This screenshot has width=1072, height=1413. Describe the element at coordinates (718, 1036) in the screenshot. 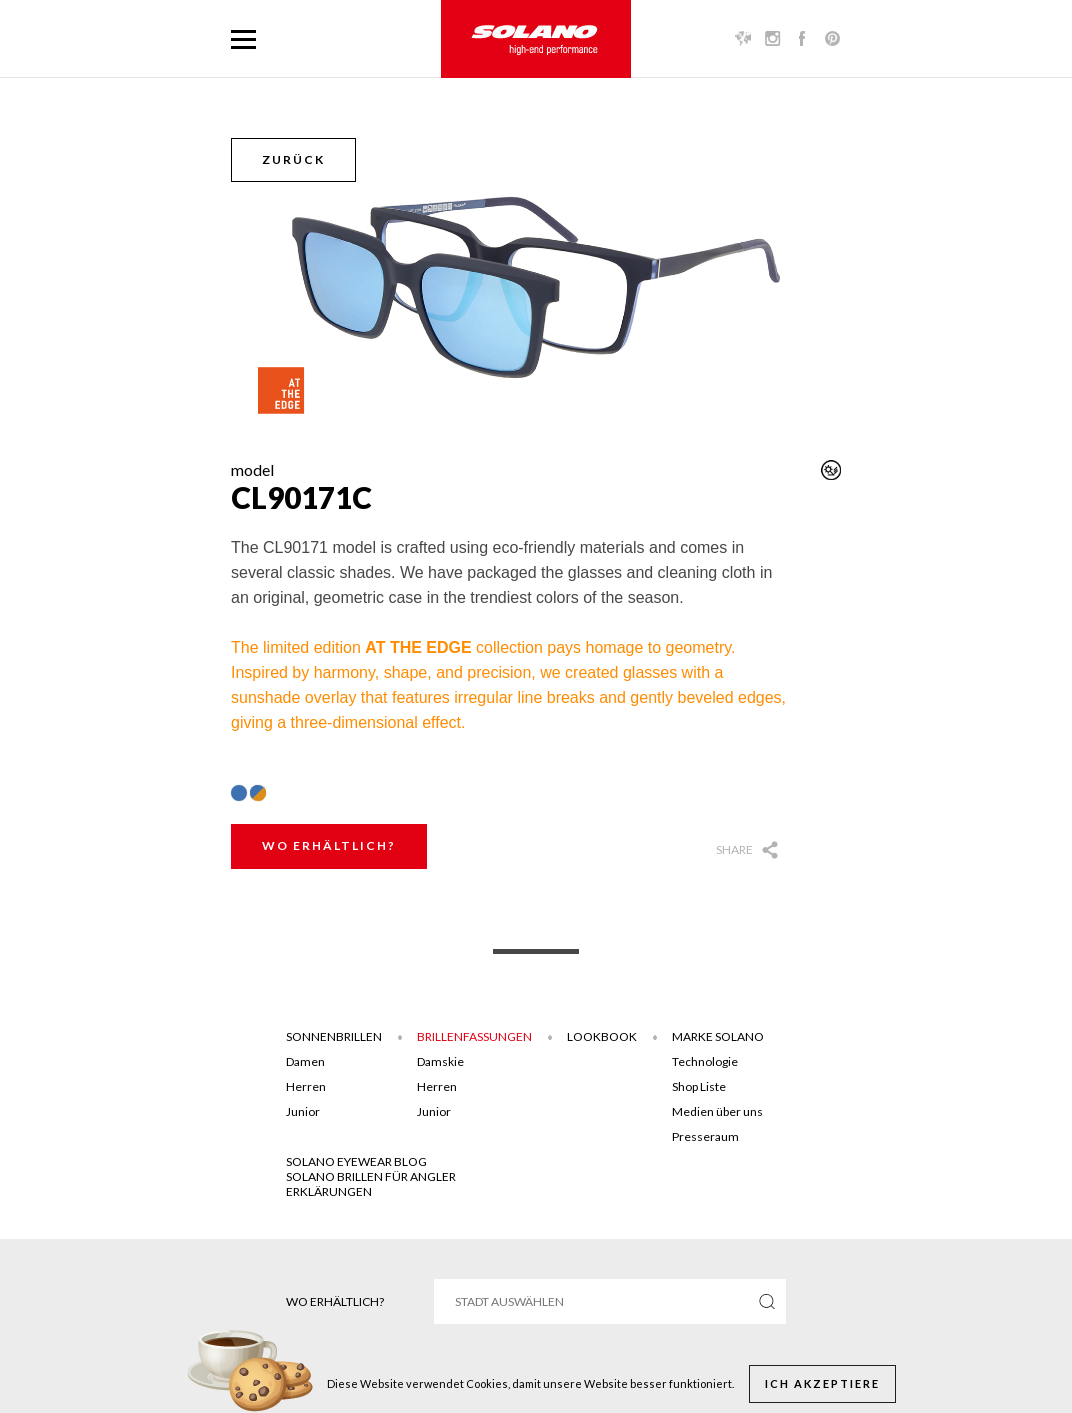

I see `Marke Solano` at that location.